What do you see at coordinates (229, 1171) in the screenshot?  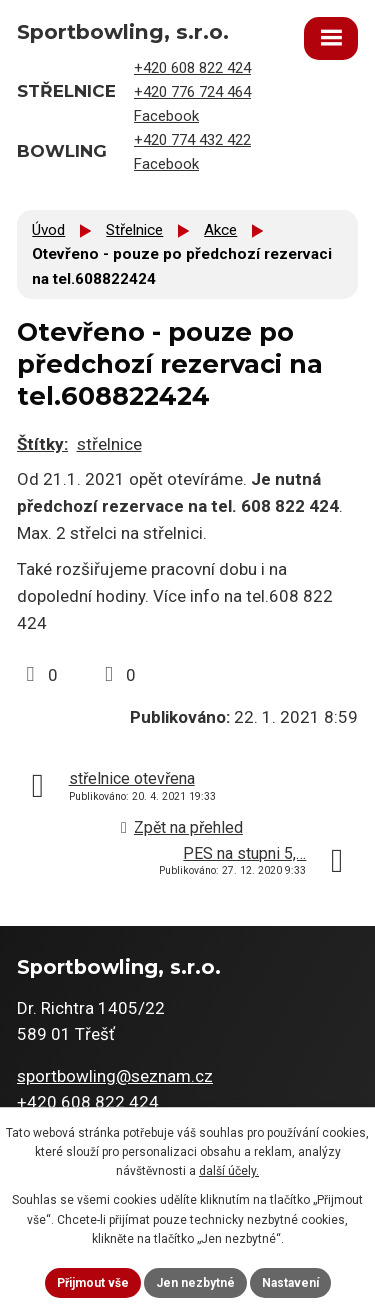 I see `další účely.` at bounding box center [229, 1171].